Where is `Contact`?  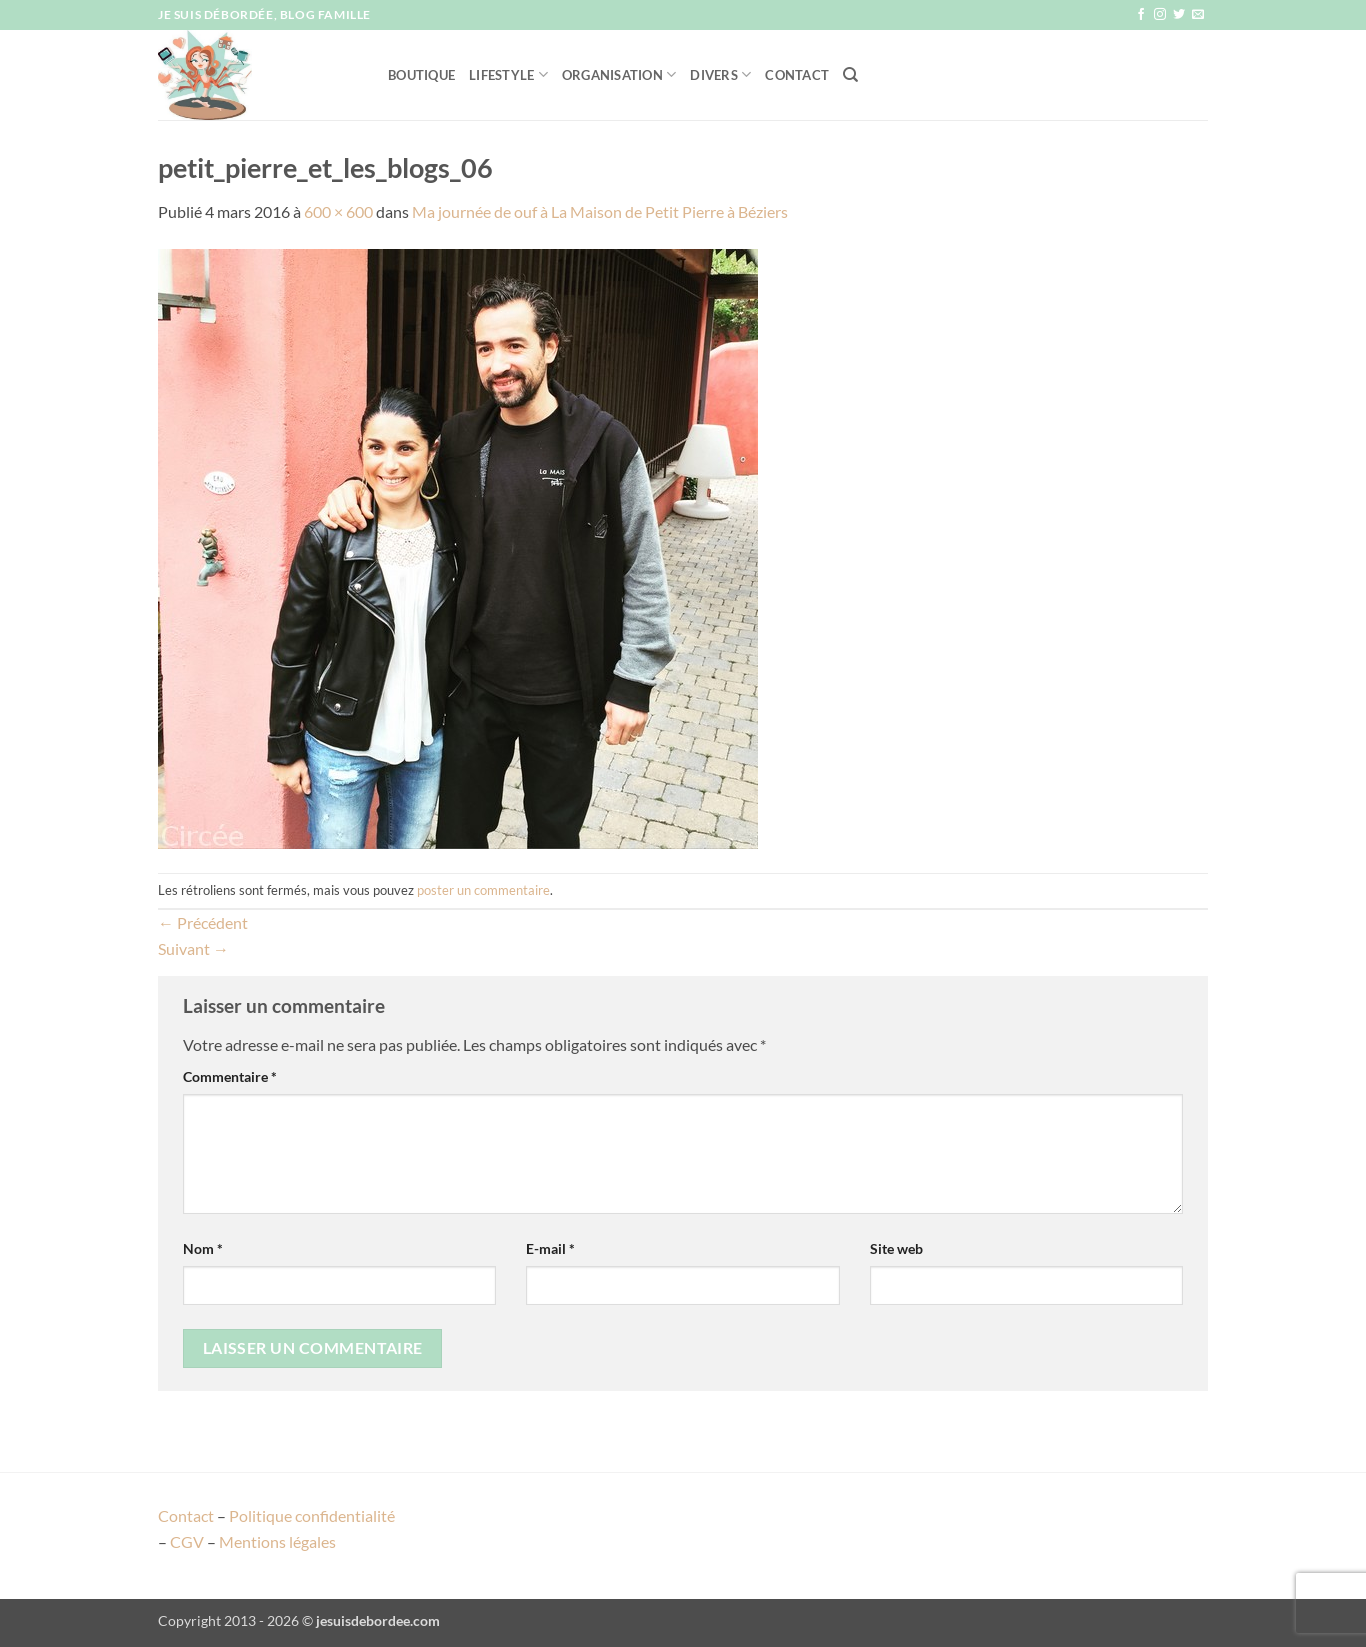 Contact is located at coordinates (797, 75).